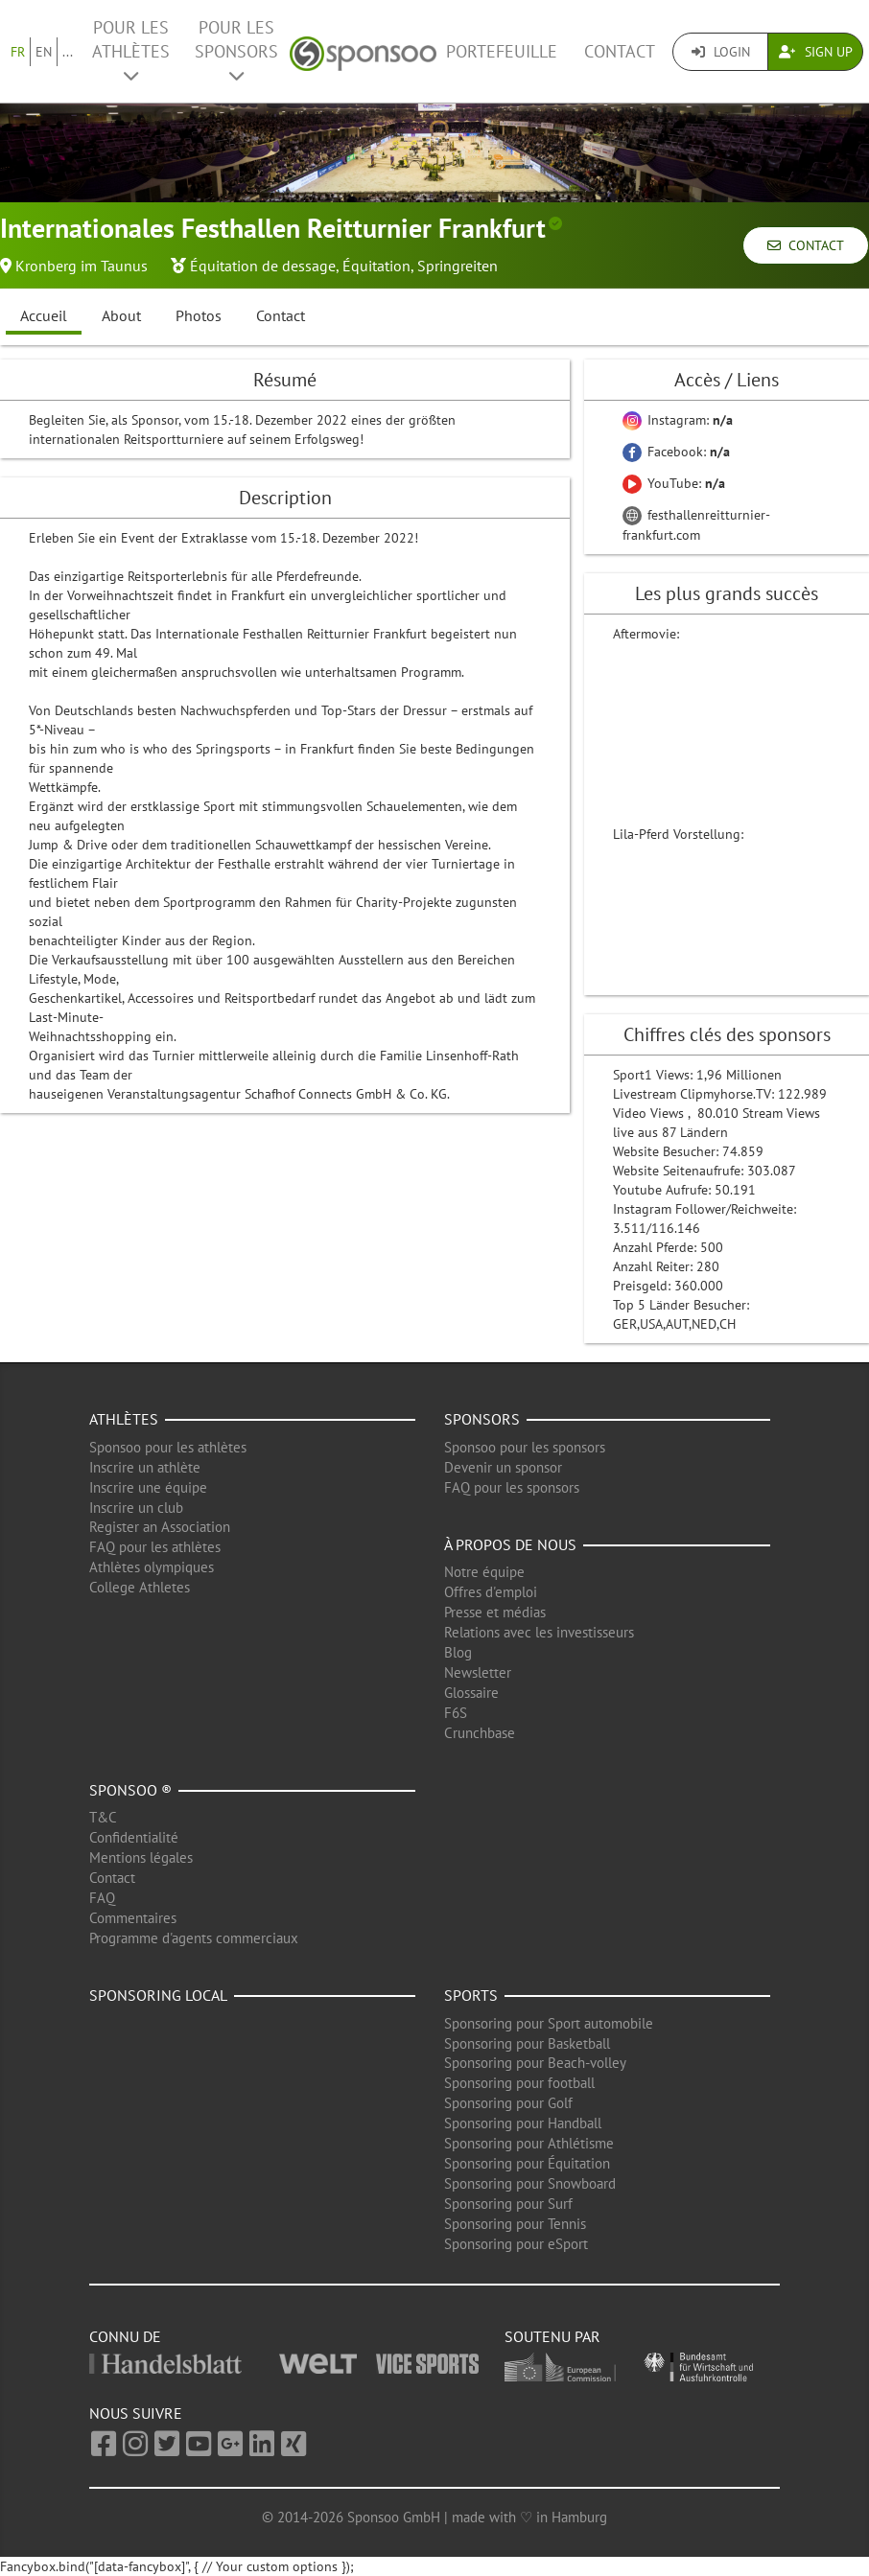  I want to click on Sponsoring pour Golf, so click(508, 2103).